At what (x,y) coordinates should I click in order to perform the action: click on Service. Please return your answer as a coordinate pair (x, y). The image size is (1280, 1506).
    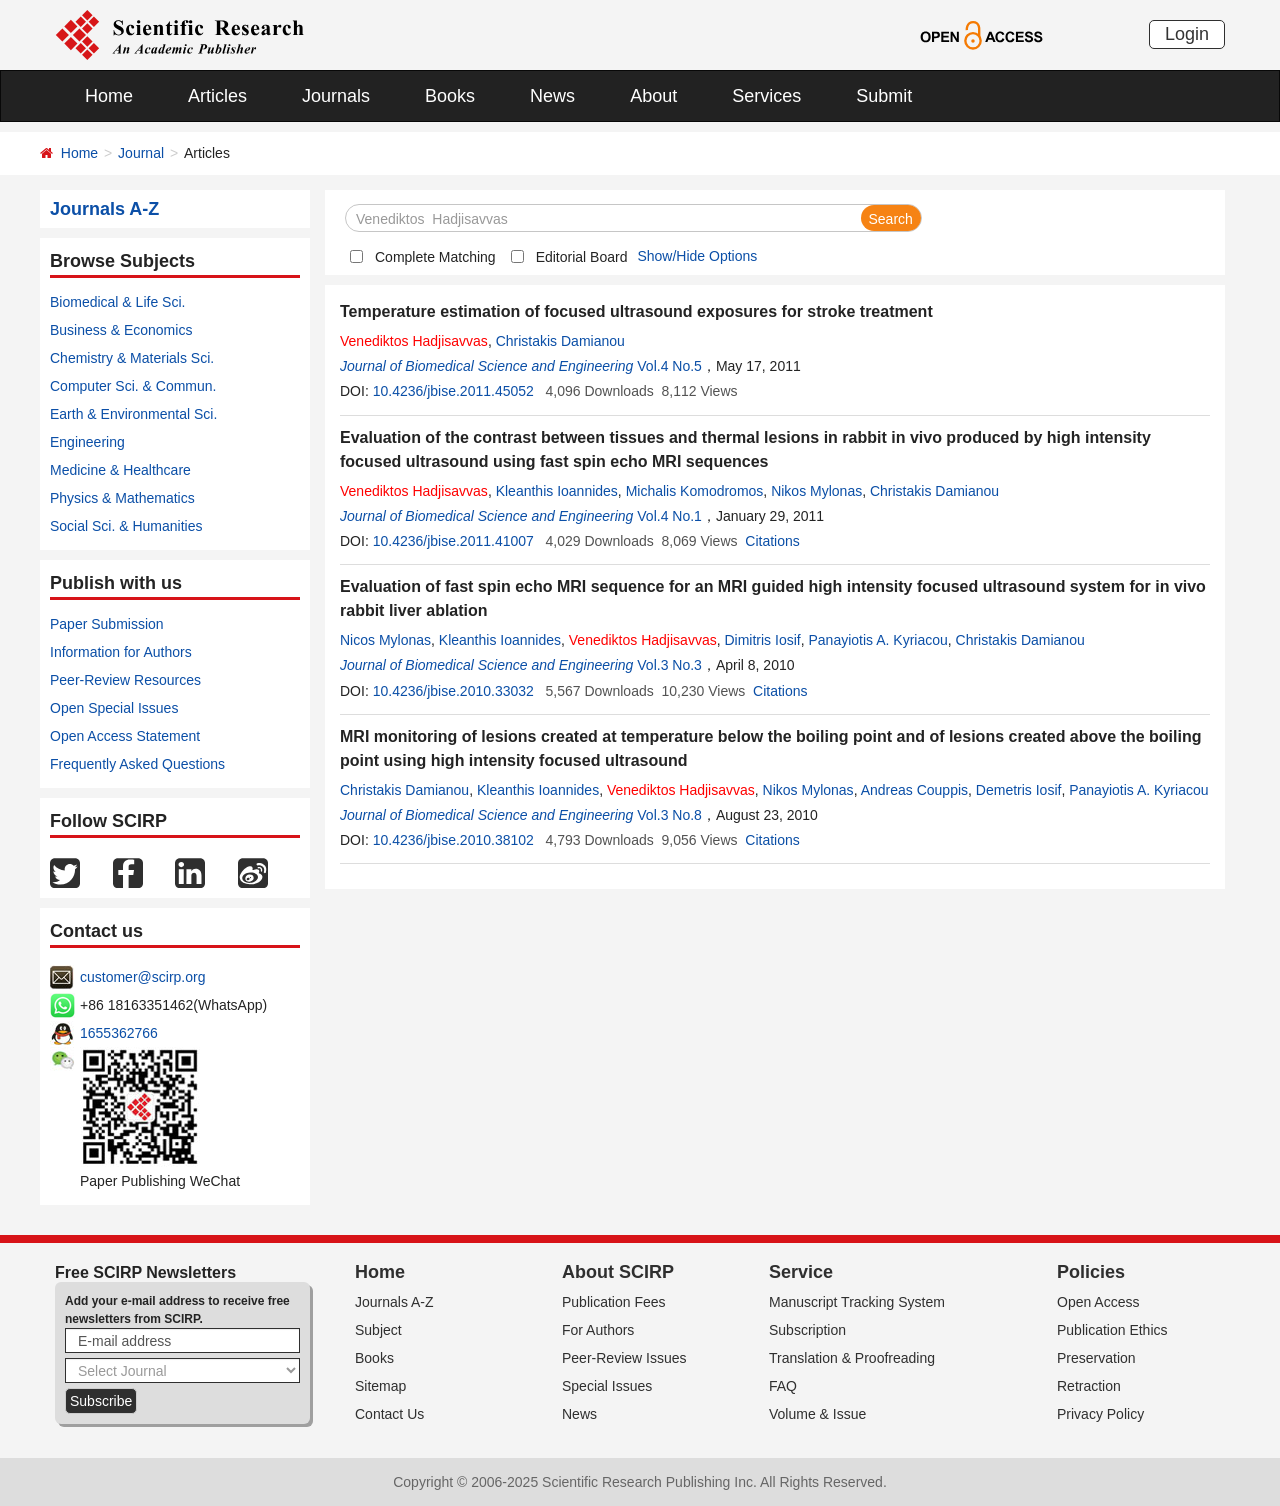
    Looking at the image, I should click on (801, 1272).